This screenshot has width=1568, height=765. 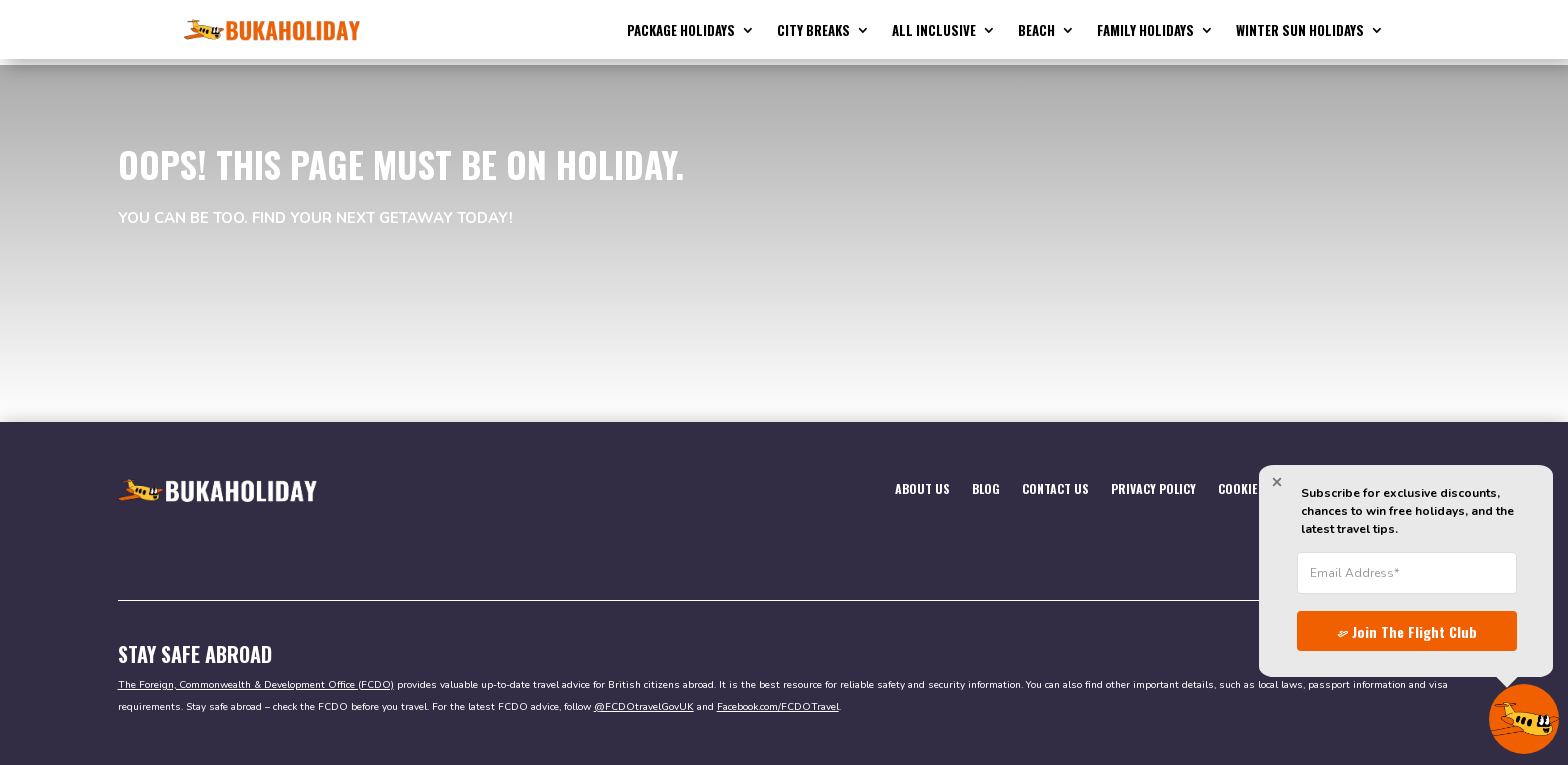 What do you see at coordinates (1300, 31) in the screenshot?
I see `Winter Sun Holidays` at bounding box center [1300, 31].